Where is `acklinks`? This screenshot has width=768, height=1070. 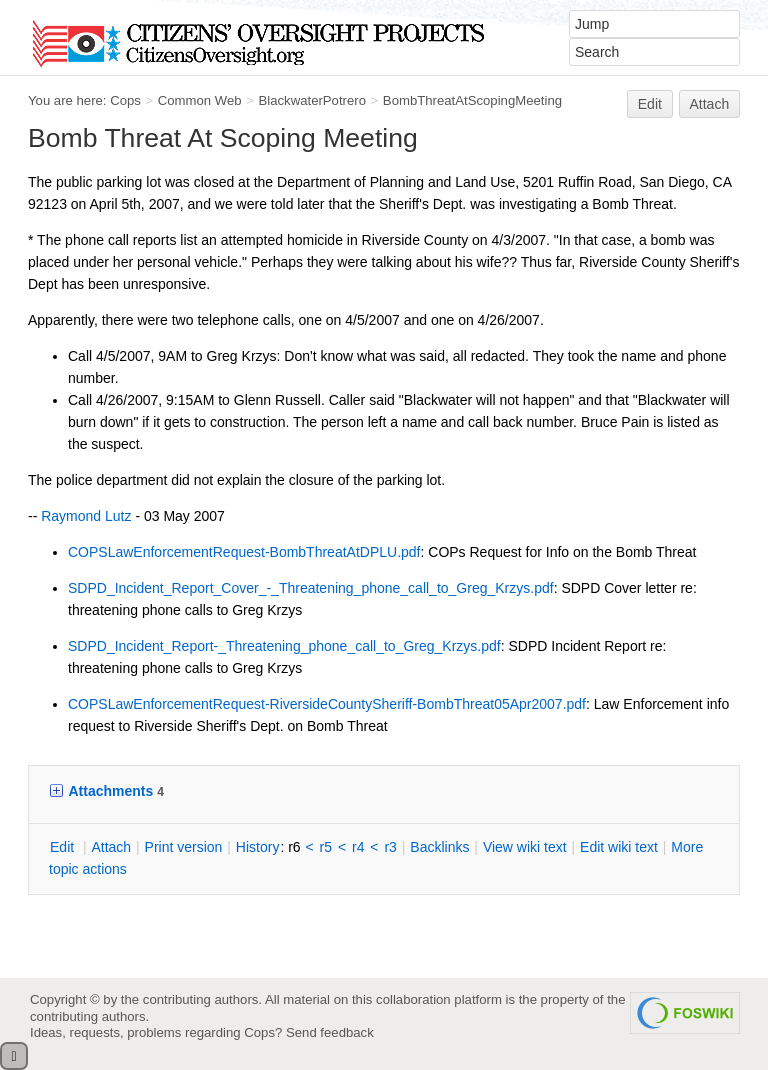
acklinks is located at coordinates (439, 847).